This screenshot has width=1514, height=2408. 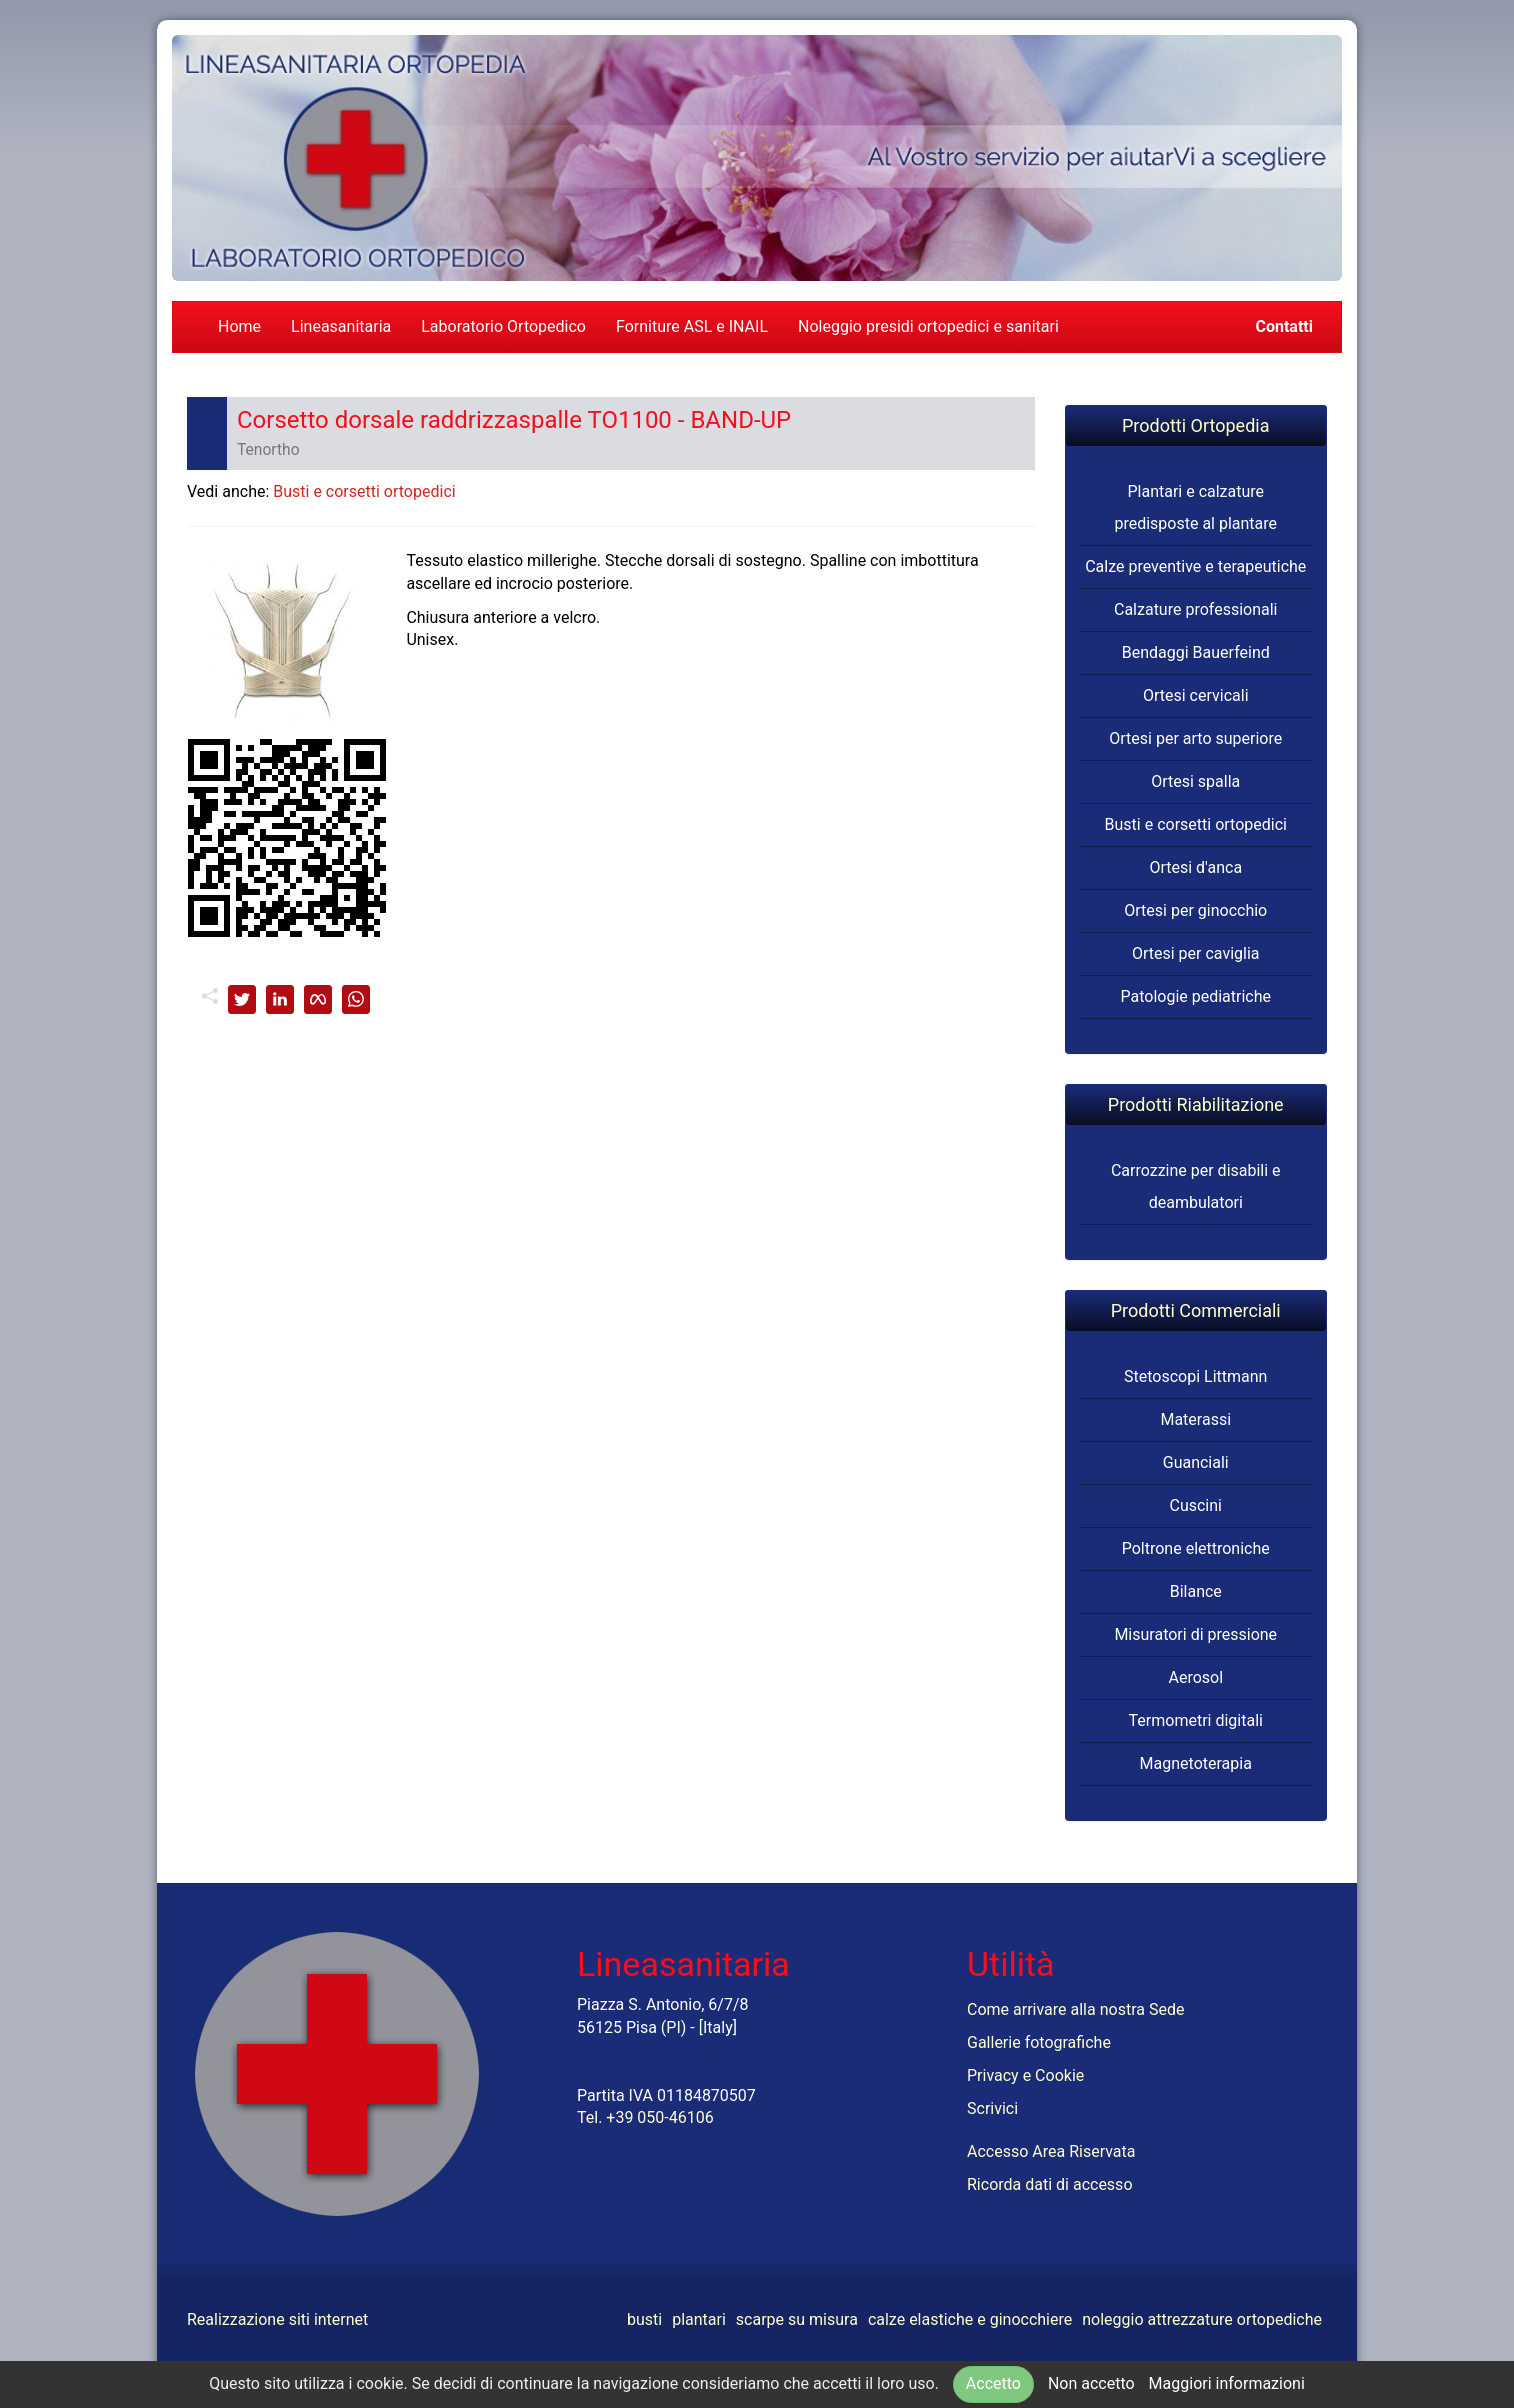 What do you see at coordinates (1202, 2319) in the screenshot?
I see `noleggio attrezzature ortopediche` at bounding box center [1202, 2319].